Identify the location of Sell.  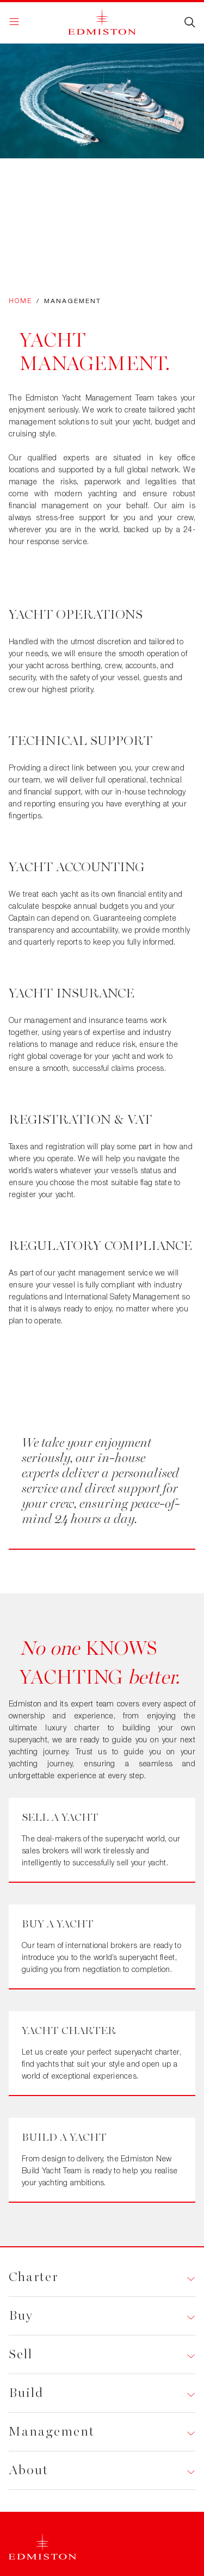
(21, 2354).